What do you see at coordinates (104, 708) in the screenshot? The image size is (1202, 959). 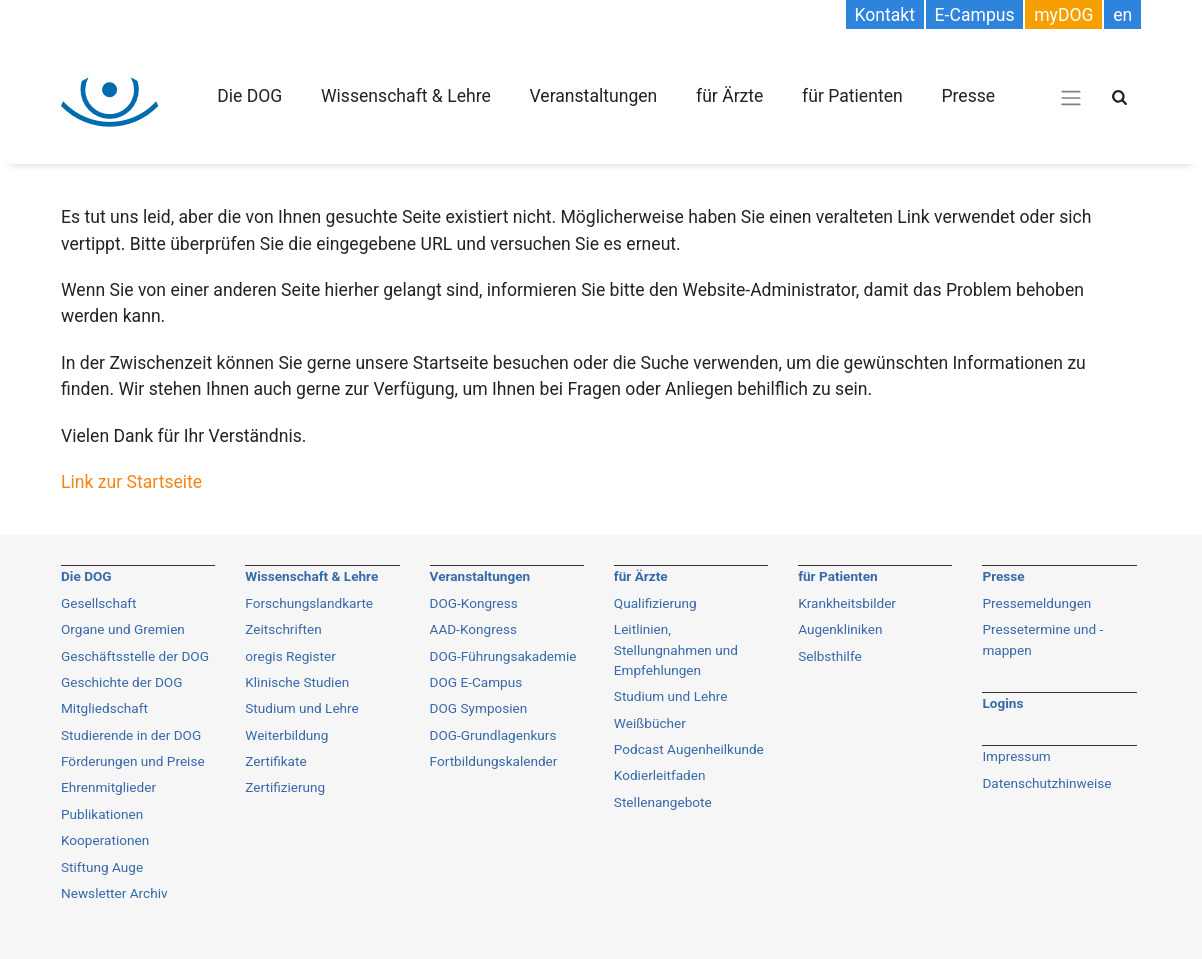 I see `Mitgliedschaft` at bounding box center [104, 708].